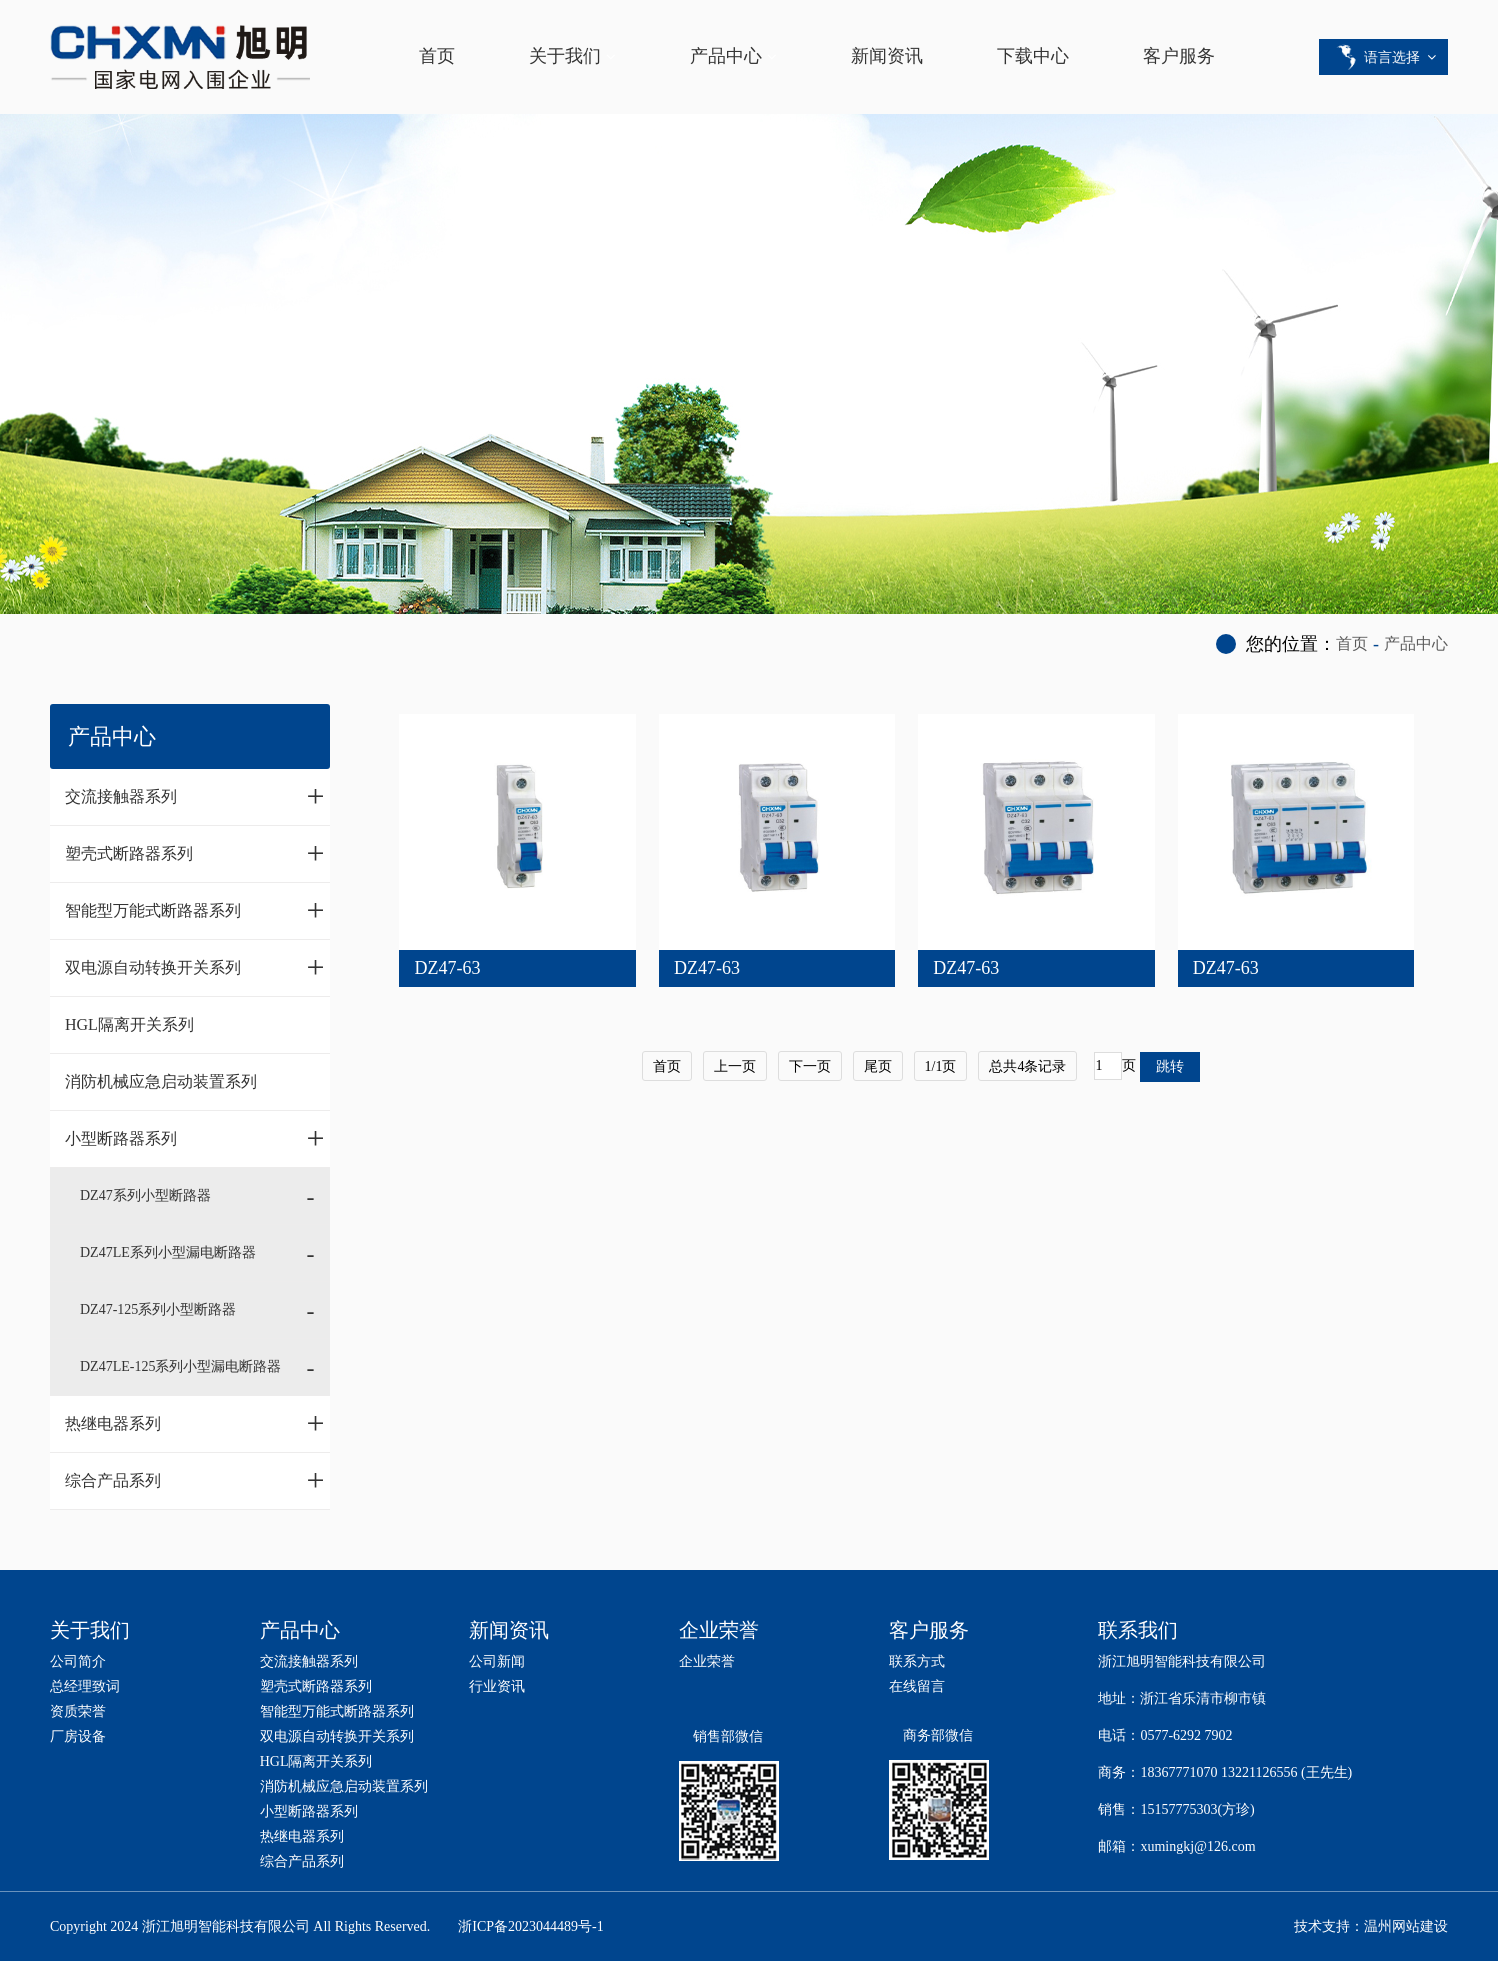  I want to click on 智能型万能式断路器系列, so click(195, 910).